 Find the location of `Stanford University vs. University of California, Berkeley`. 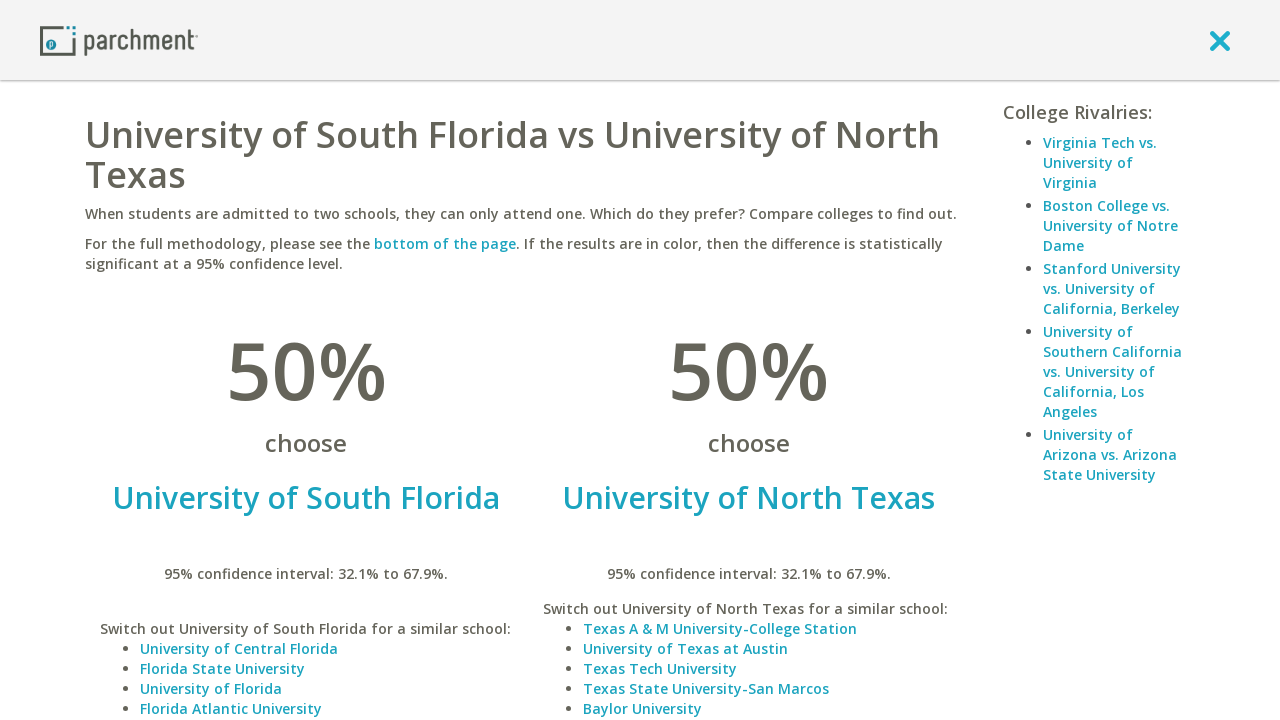

Stanford University vs. University of California, Berkeley is located at coordinates (1112, 288).